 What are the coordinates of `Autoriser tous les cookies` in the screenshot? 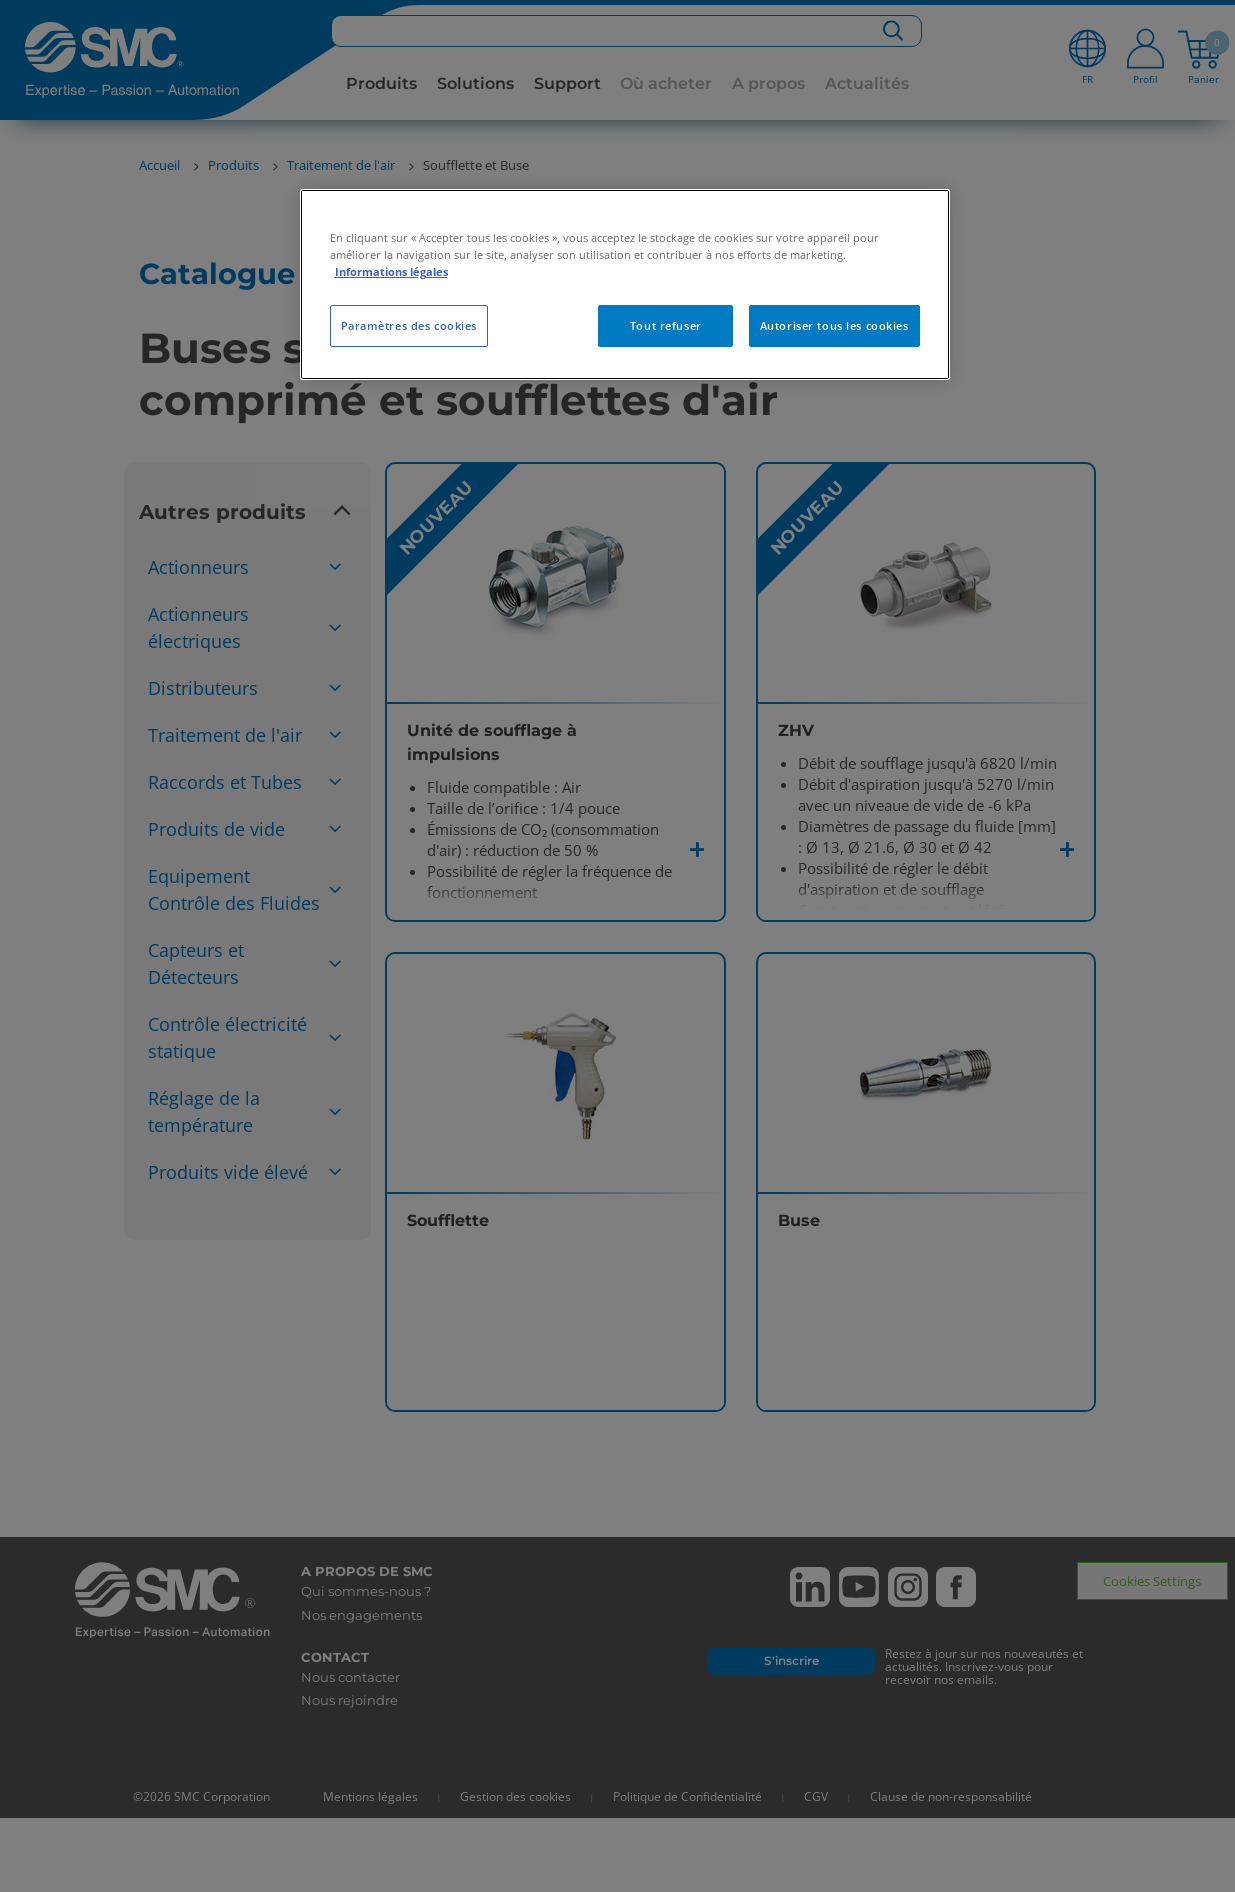 It's located at (834, 325).